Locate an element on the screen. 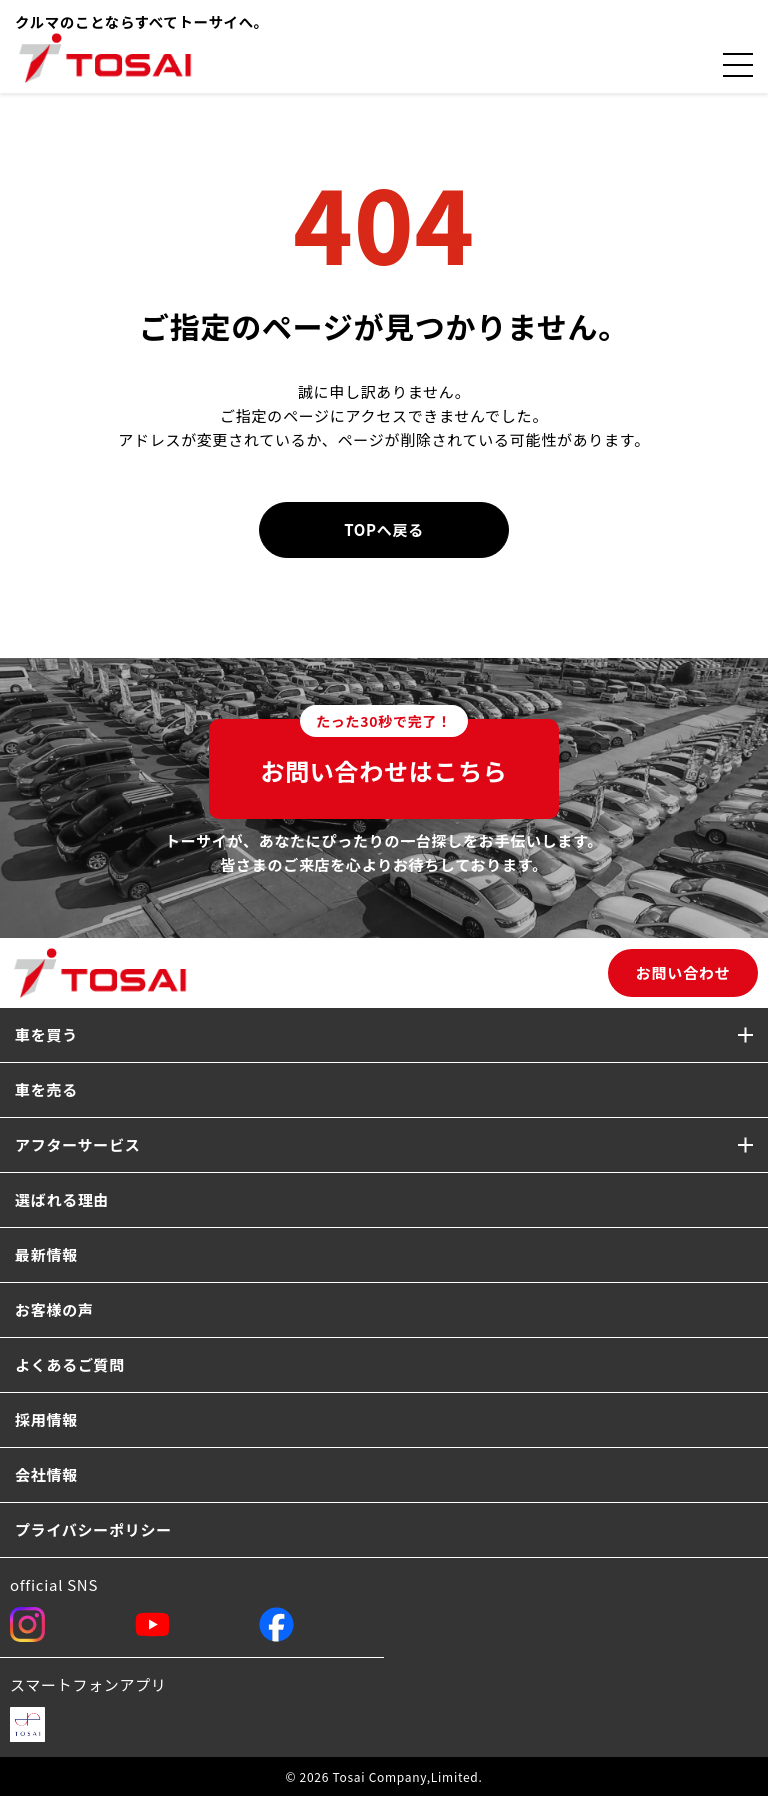 This screenshot has height=1796, width=768. 車を売る is located at coordinates (46, 1089).